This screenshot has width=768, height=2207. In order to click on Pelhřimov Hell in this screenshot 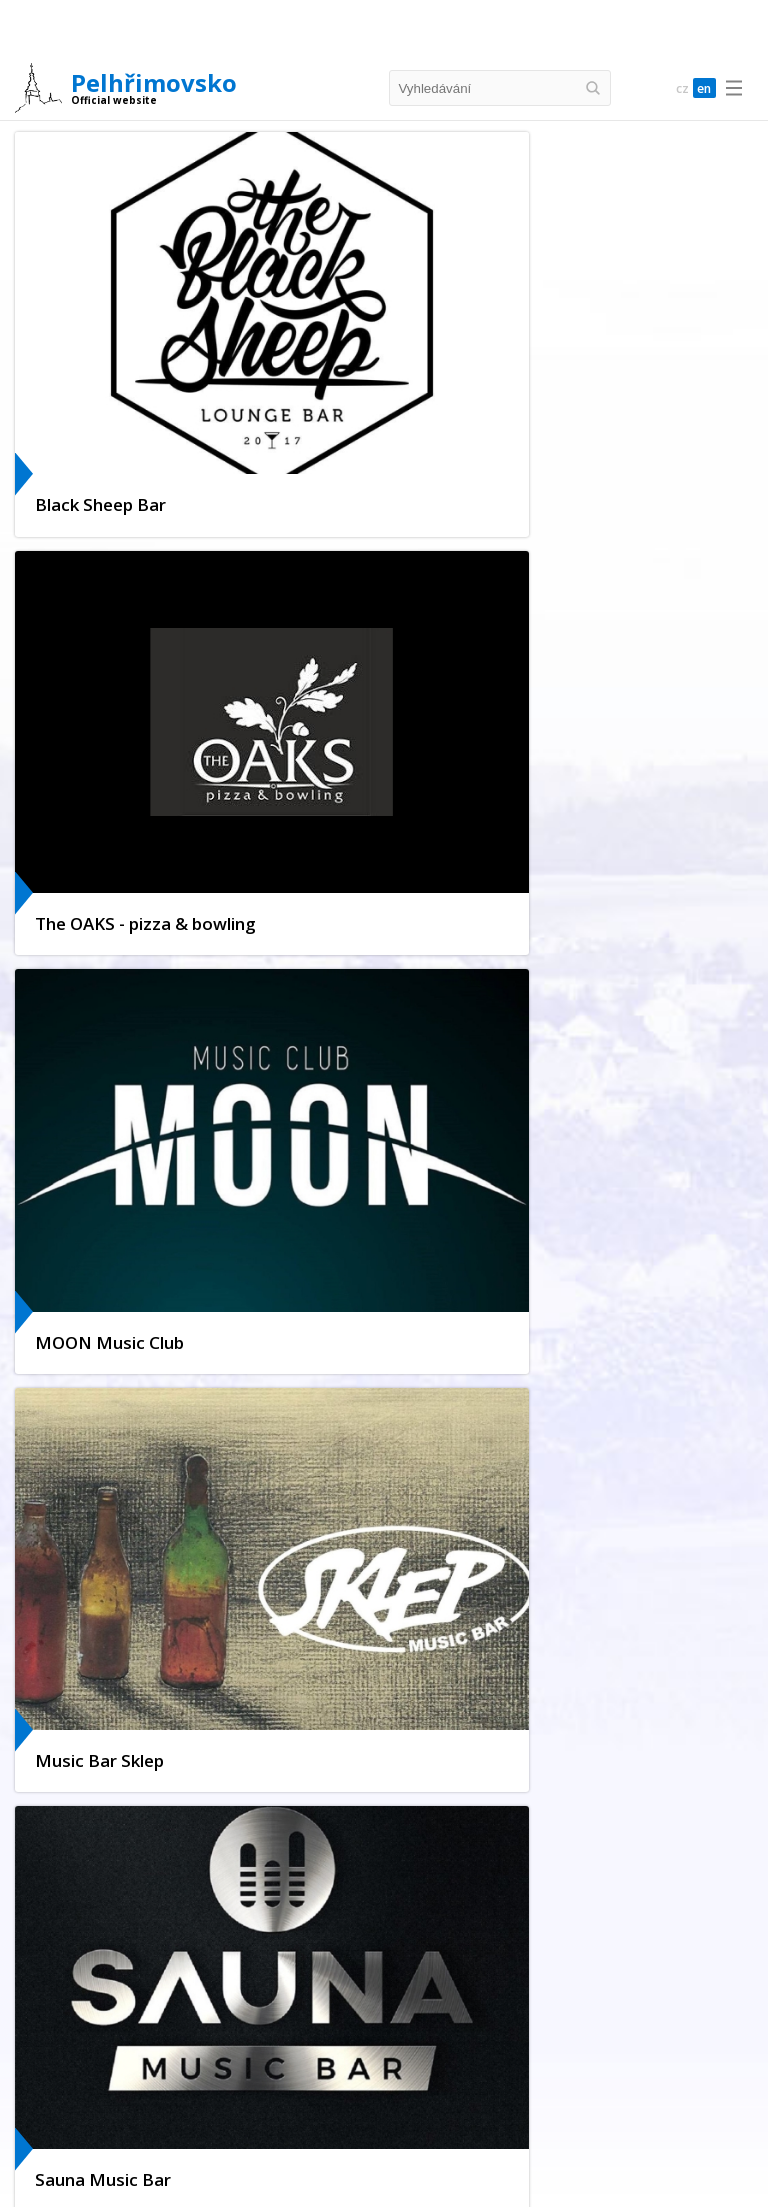, I will do `click(355, 1935)`.